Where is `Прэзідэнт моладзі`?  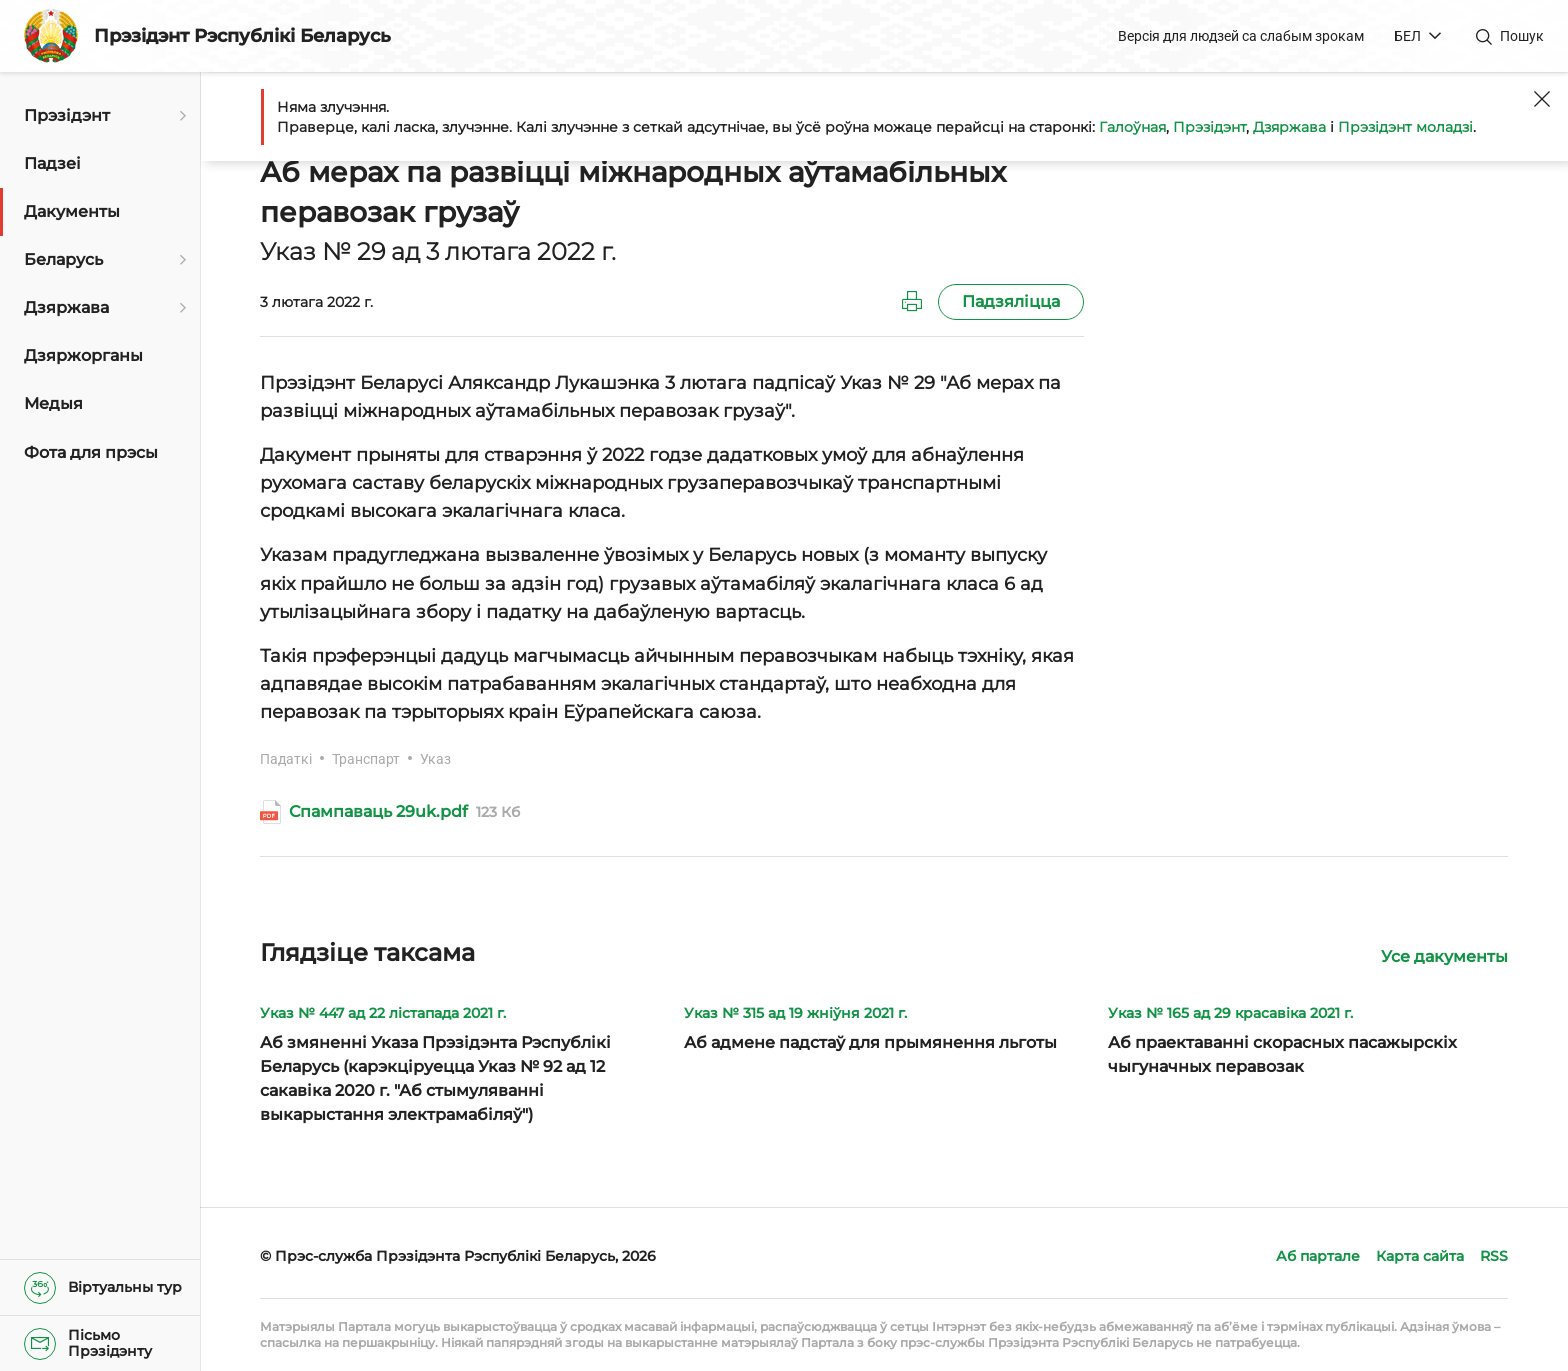
Прэзідэнт моладзі is located at coordinates (1405, 127).